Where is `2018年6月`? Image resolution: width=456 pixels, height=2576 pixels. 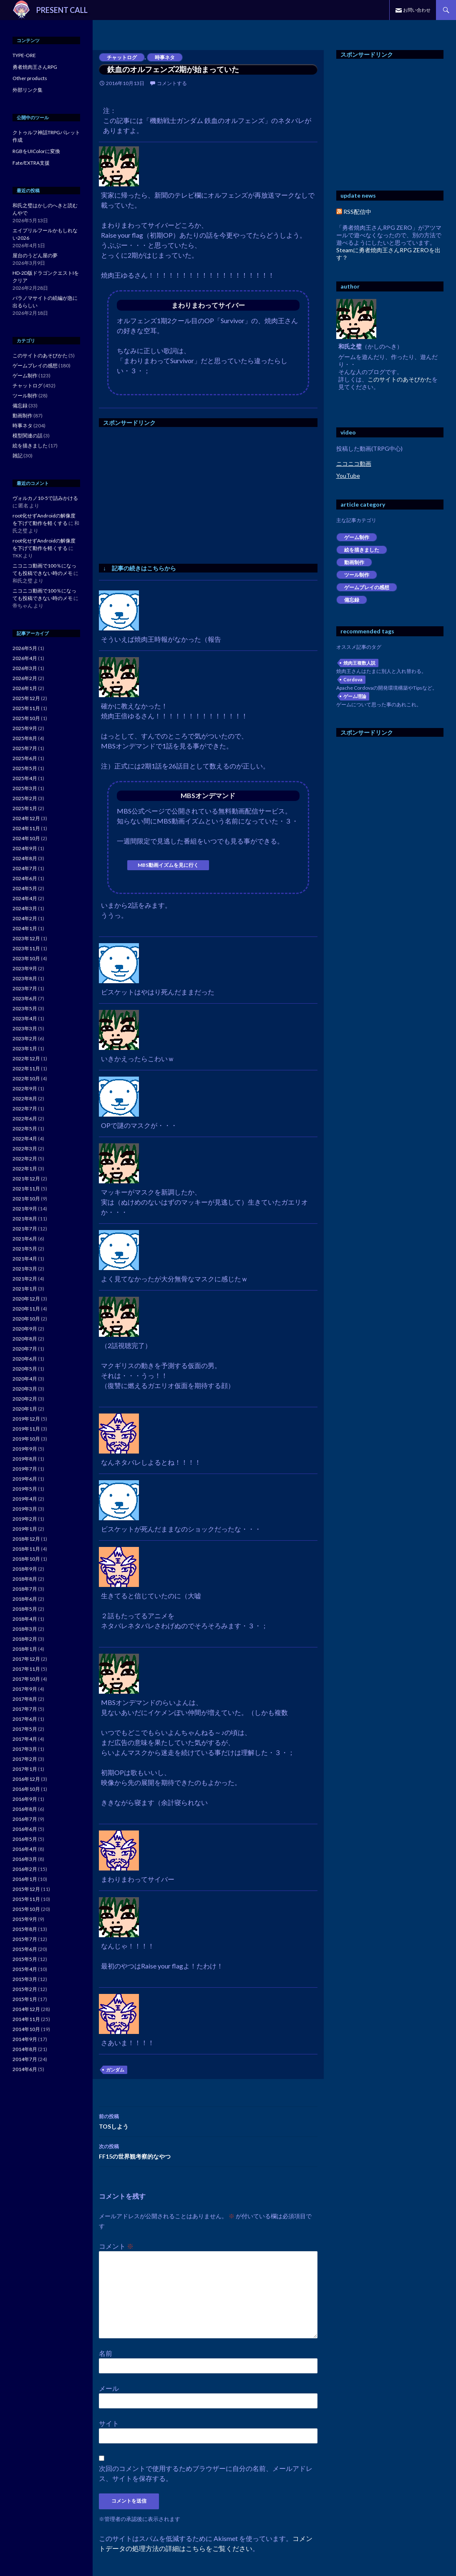
2018年6月 is located at coordinates (25, 1599).